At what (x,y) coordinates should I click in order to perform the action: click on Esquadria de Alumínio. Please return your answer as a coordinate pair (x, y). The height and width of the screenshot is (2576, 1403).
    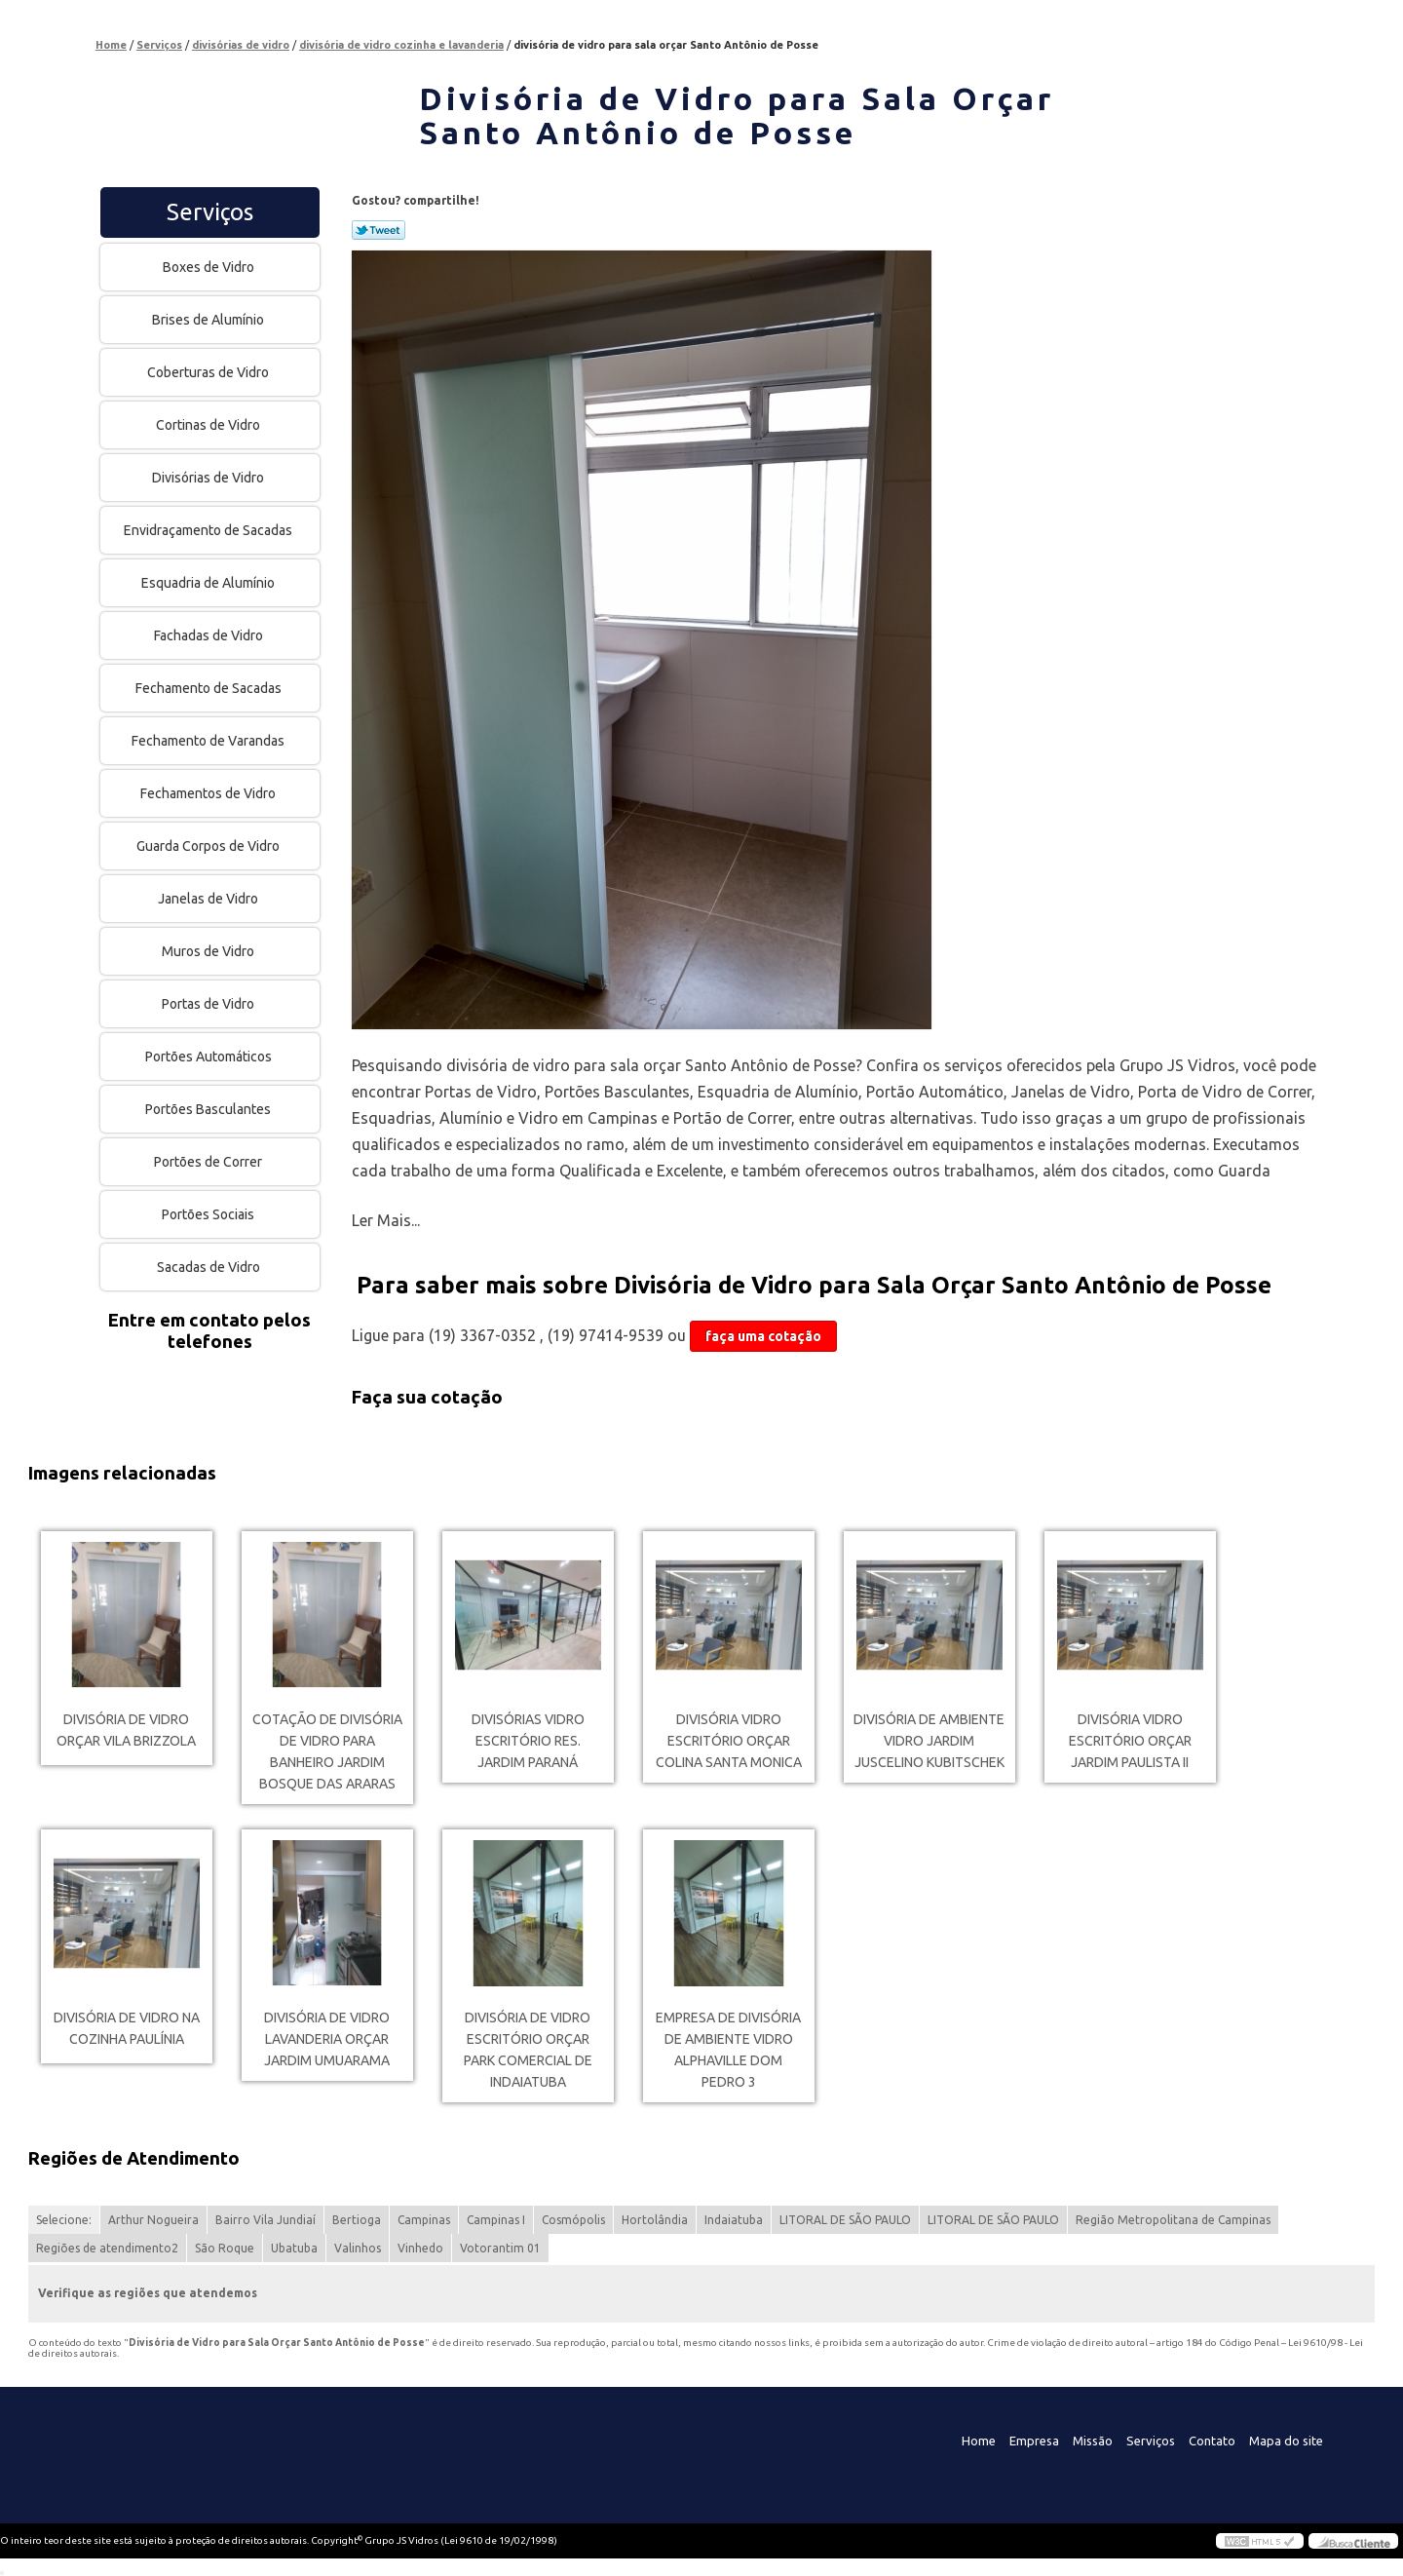
    Looking at the image, I should click on (209, 583).